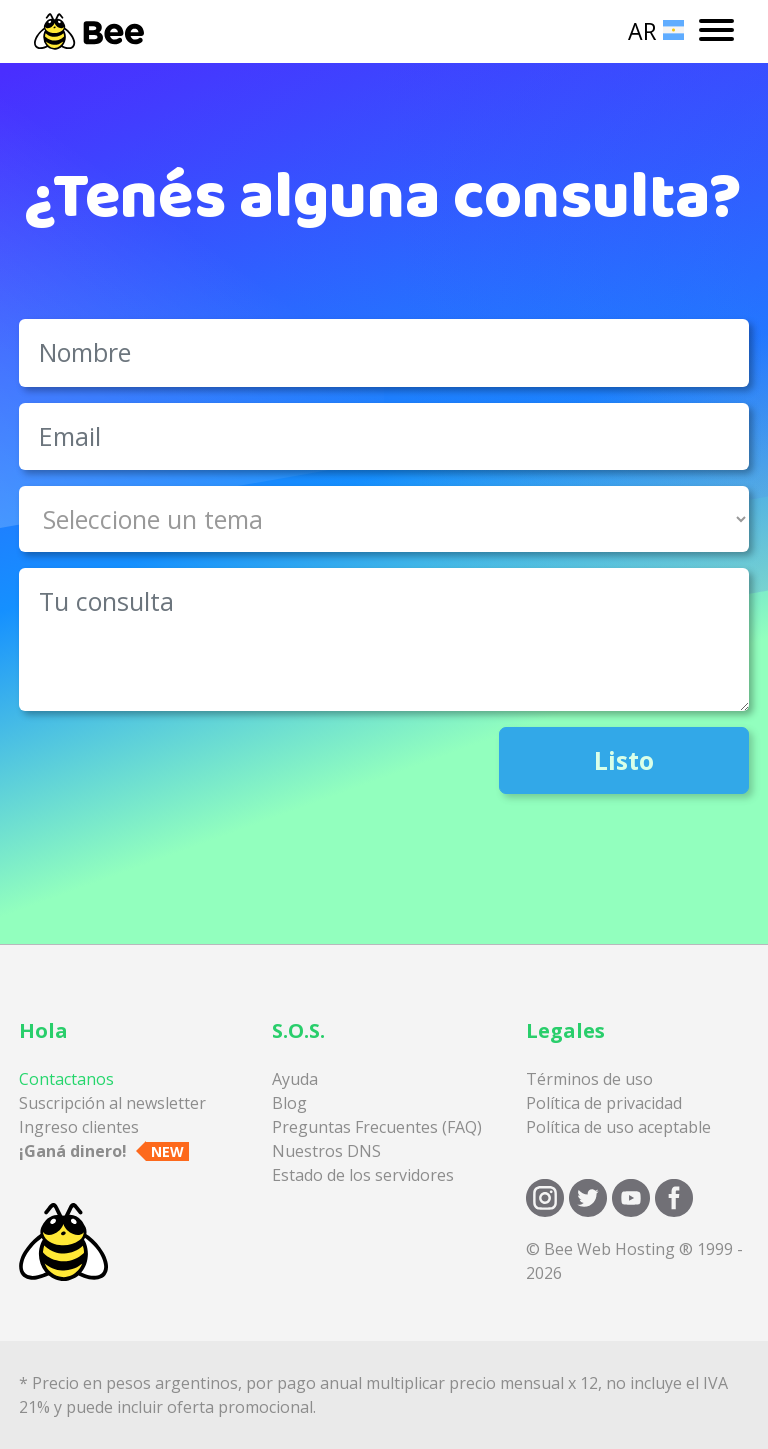 The width and height of the screenshot is (768, 1449). I want to click on Preguntas Frecuentes (FAQ), so click(377, 1127).